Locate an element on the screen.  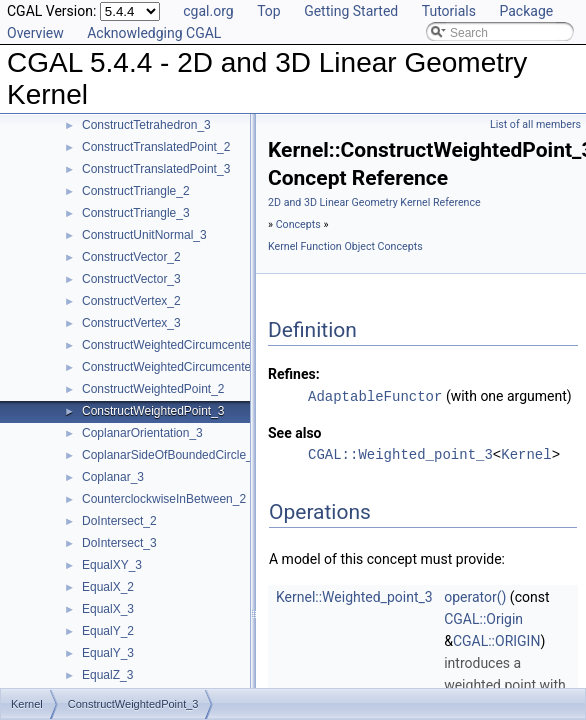
DoIntersect_2 is located at coordinates (119, 521).